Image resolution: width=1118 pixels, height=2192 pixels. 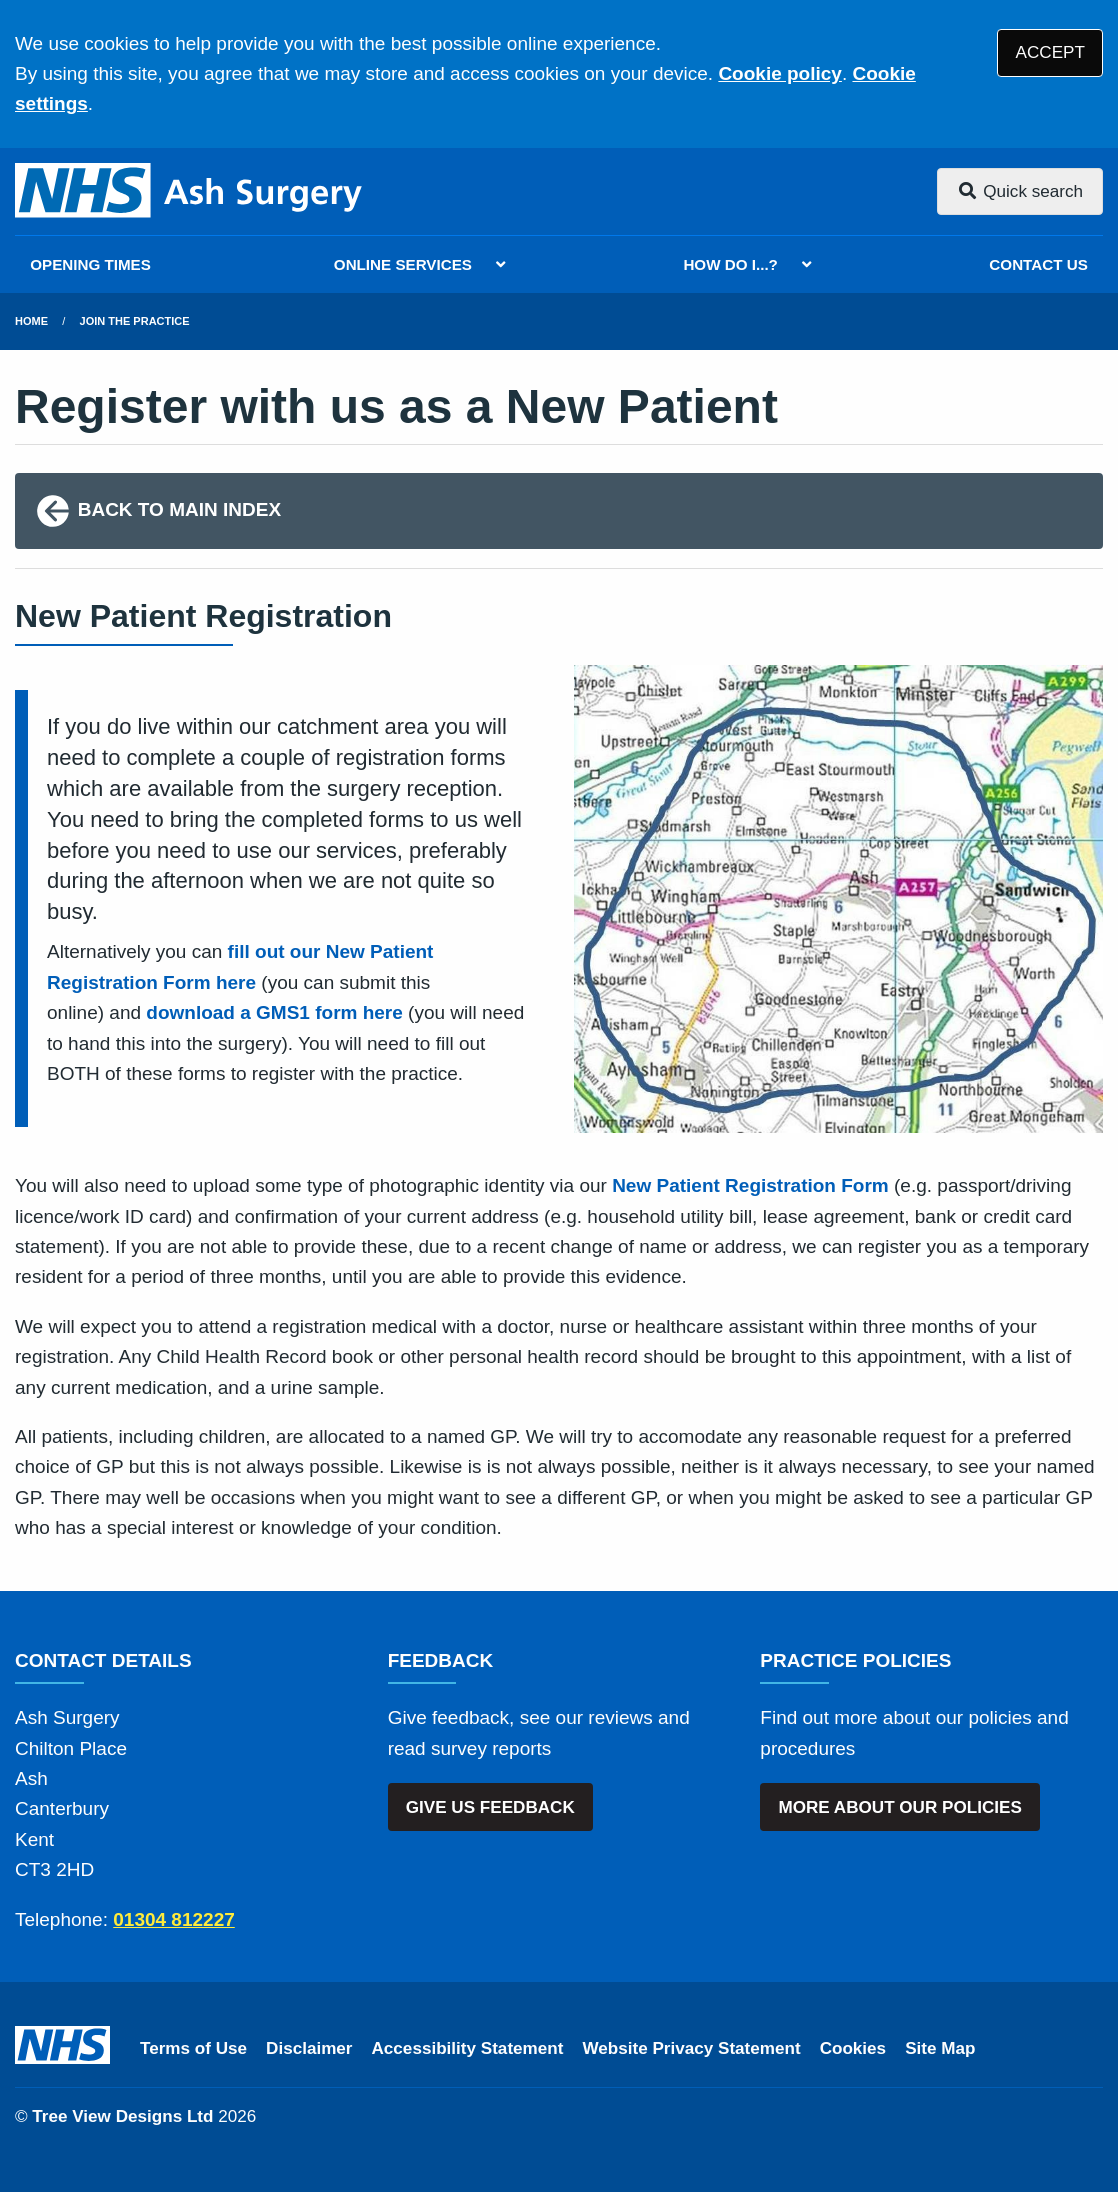 What do you see at coordinates (780, 73) in the screenshot?
I see `Cookie policy` at bounding box center [780, 73].